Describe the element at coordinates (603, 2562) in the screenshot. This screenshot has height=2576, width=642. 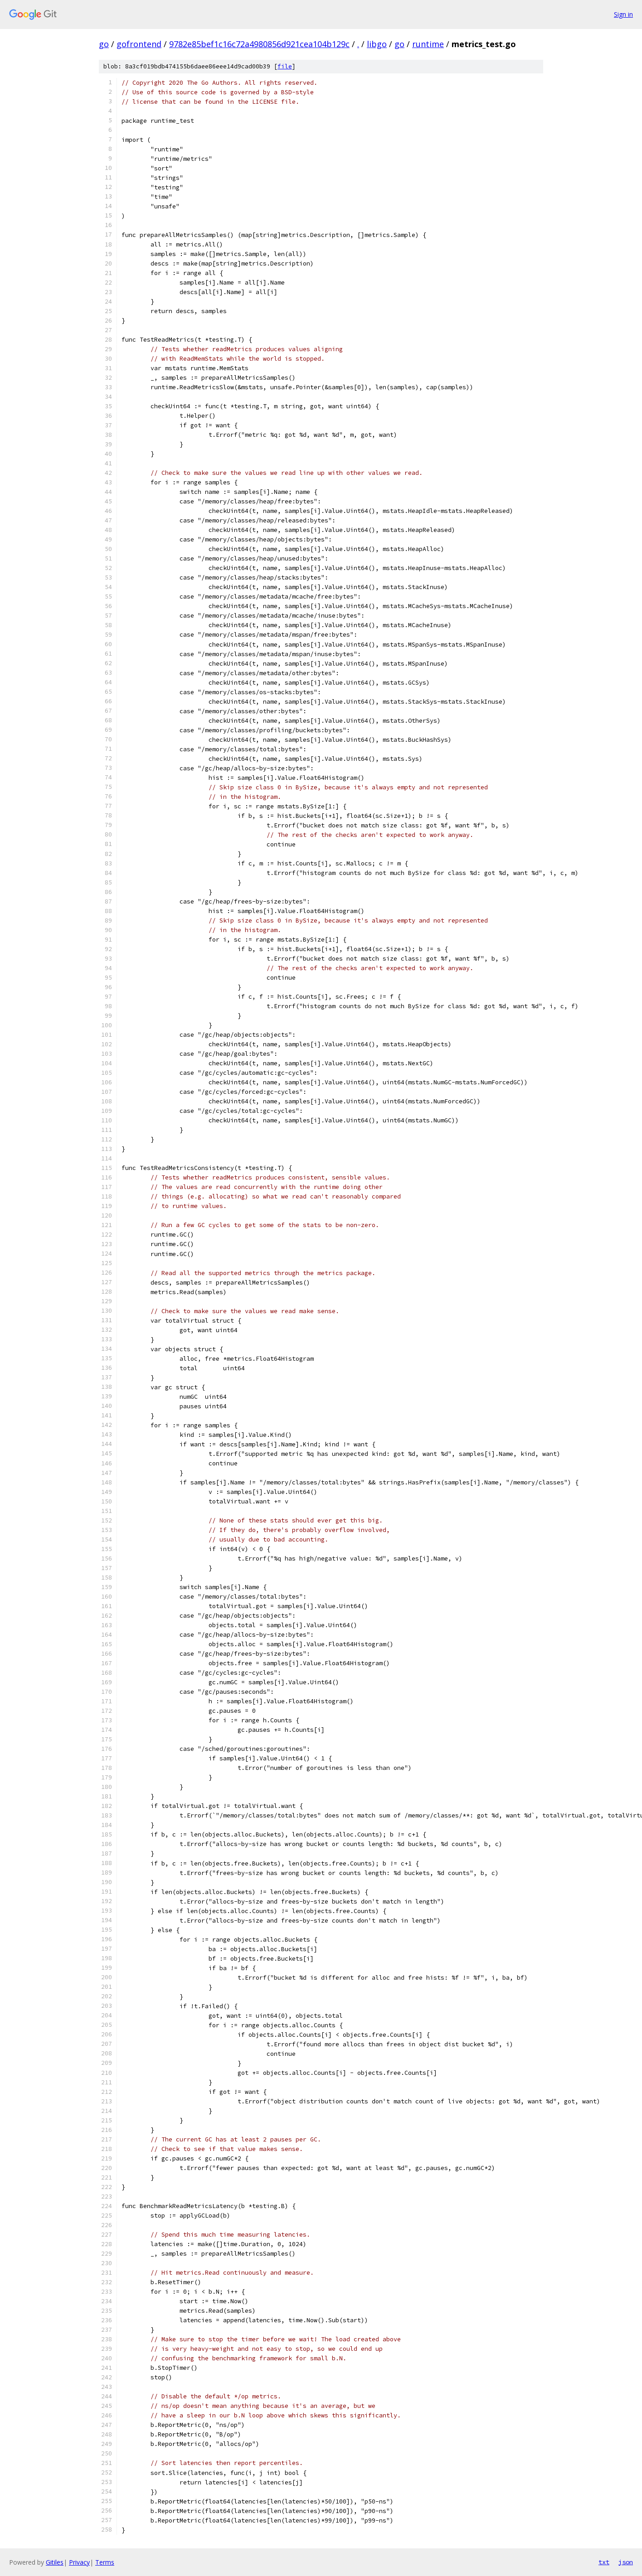
I see `txt` at that location.